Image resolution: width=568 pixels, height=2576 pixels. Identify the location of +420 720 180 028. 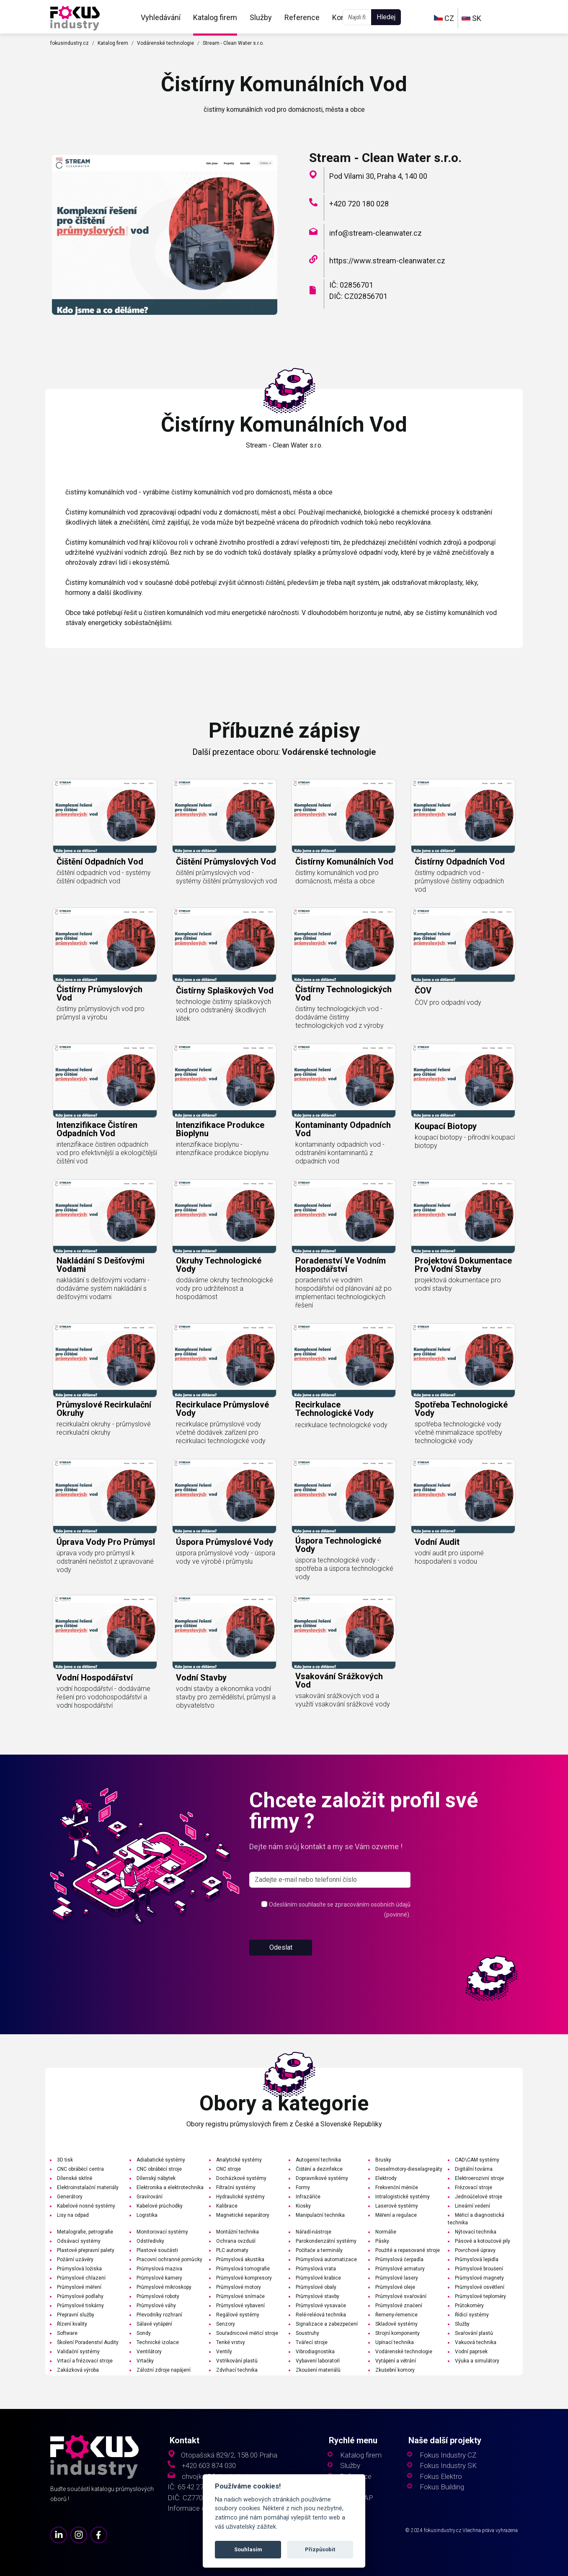
(359, 203).